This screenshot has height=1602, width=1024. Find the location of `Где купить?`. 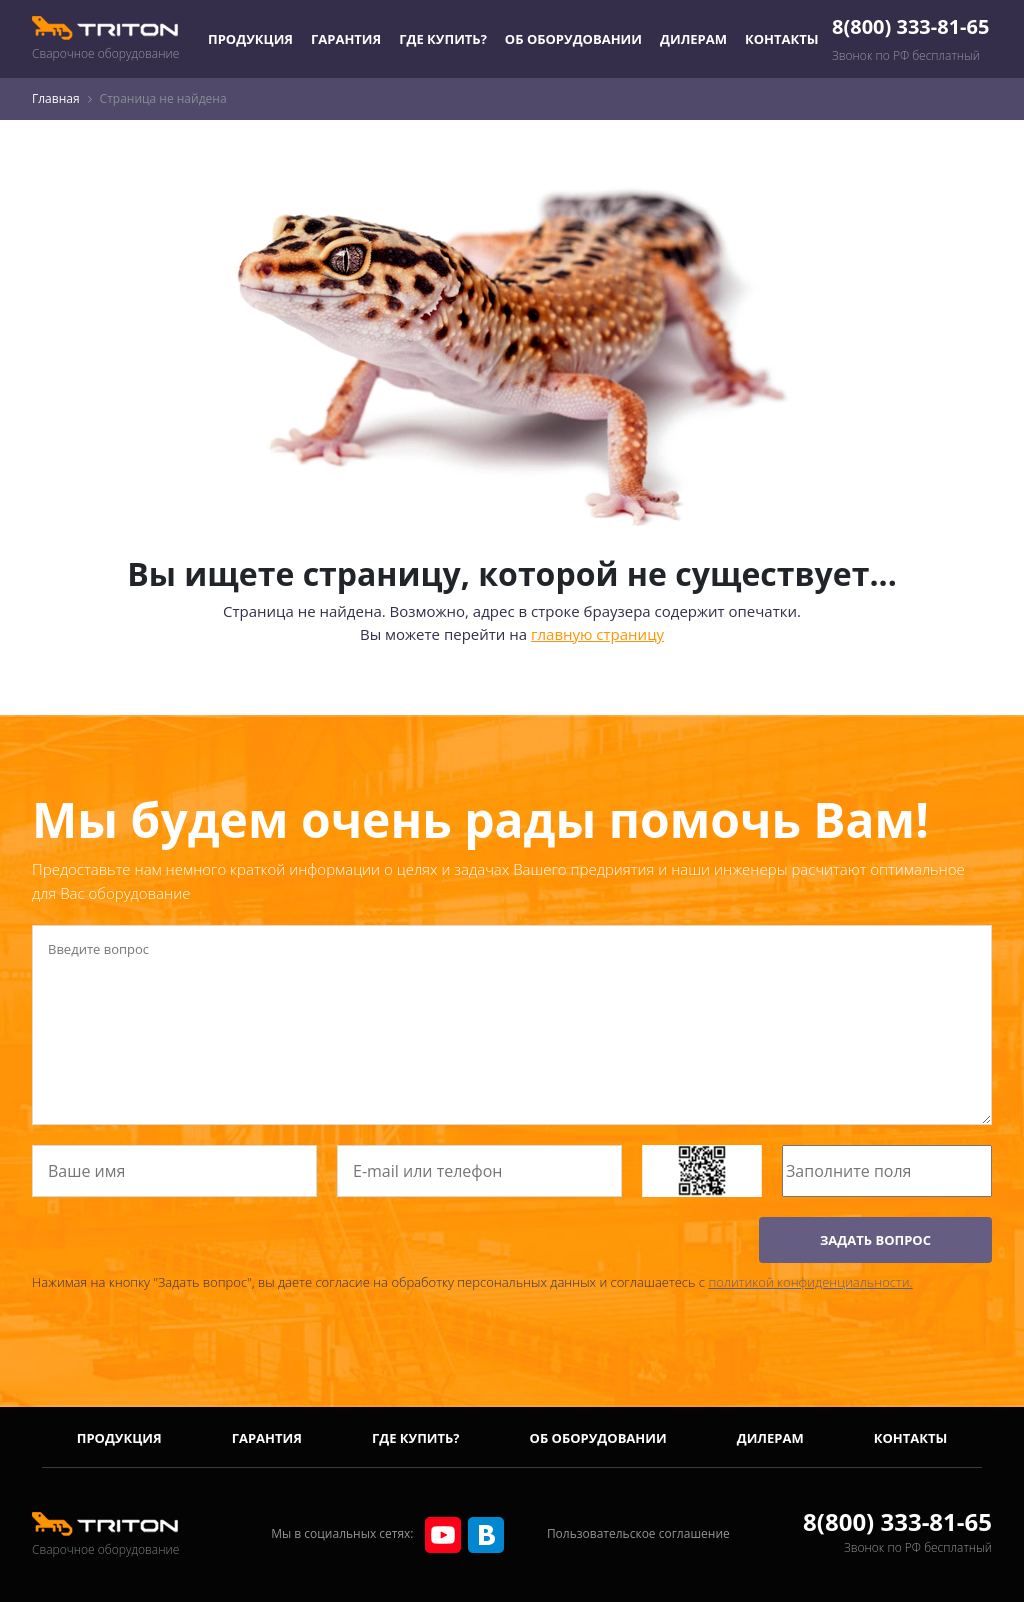

Где купить? is located at coordinates (443, 39).